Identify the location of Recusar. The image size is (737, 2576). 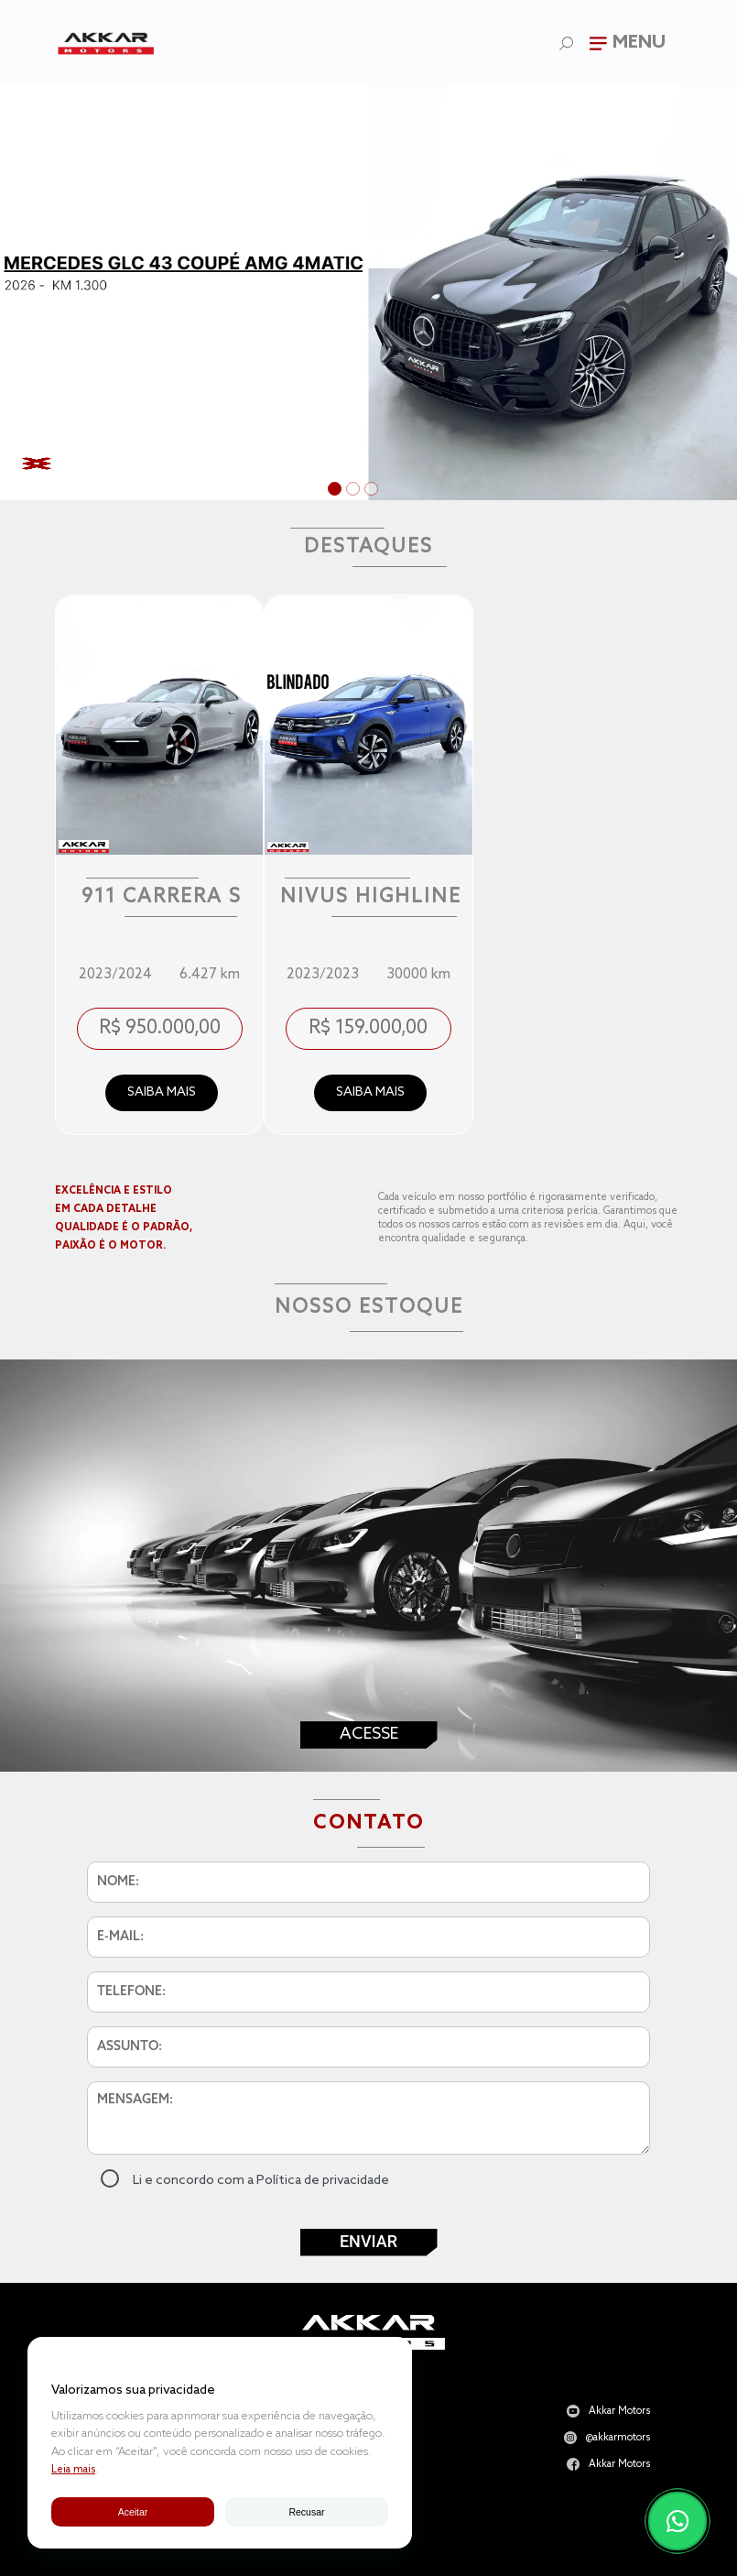
(306, 2511).